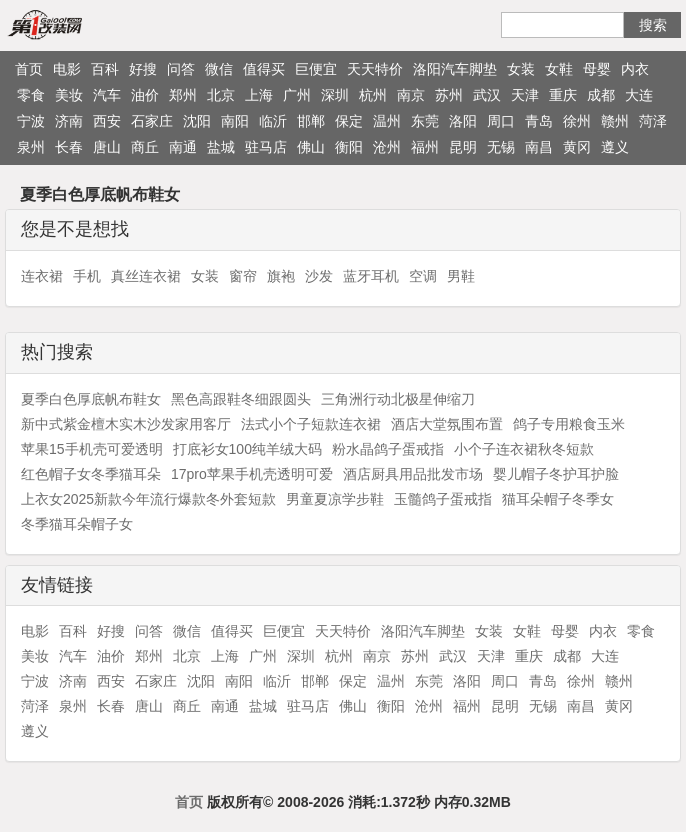  What do you see at coordinates (375, 69) in the screenshot?
I see `天天特价` at bounding box center [375, 69].